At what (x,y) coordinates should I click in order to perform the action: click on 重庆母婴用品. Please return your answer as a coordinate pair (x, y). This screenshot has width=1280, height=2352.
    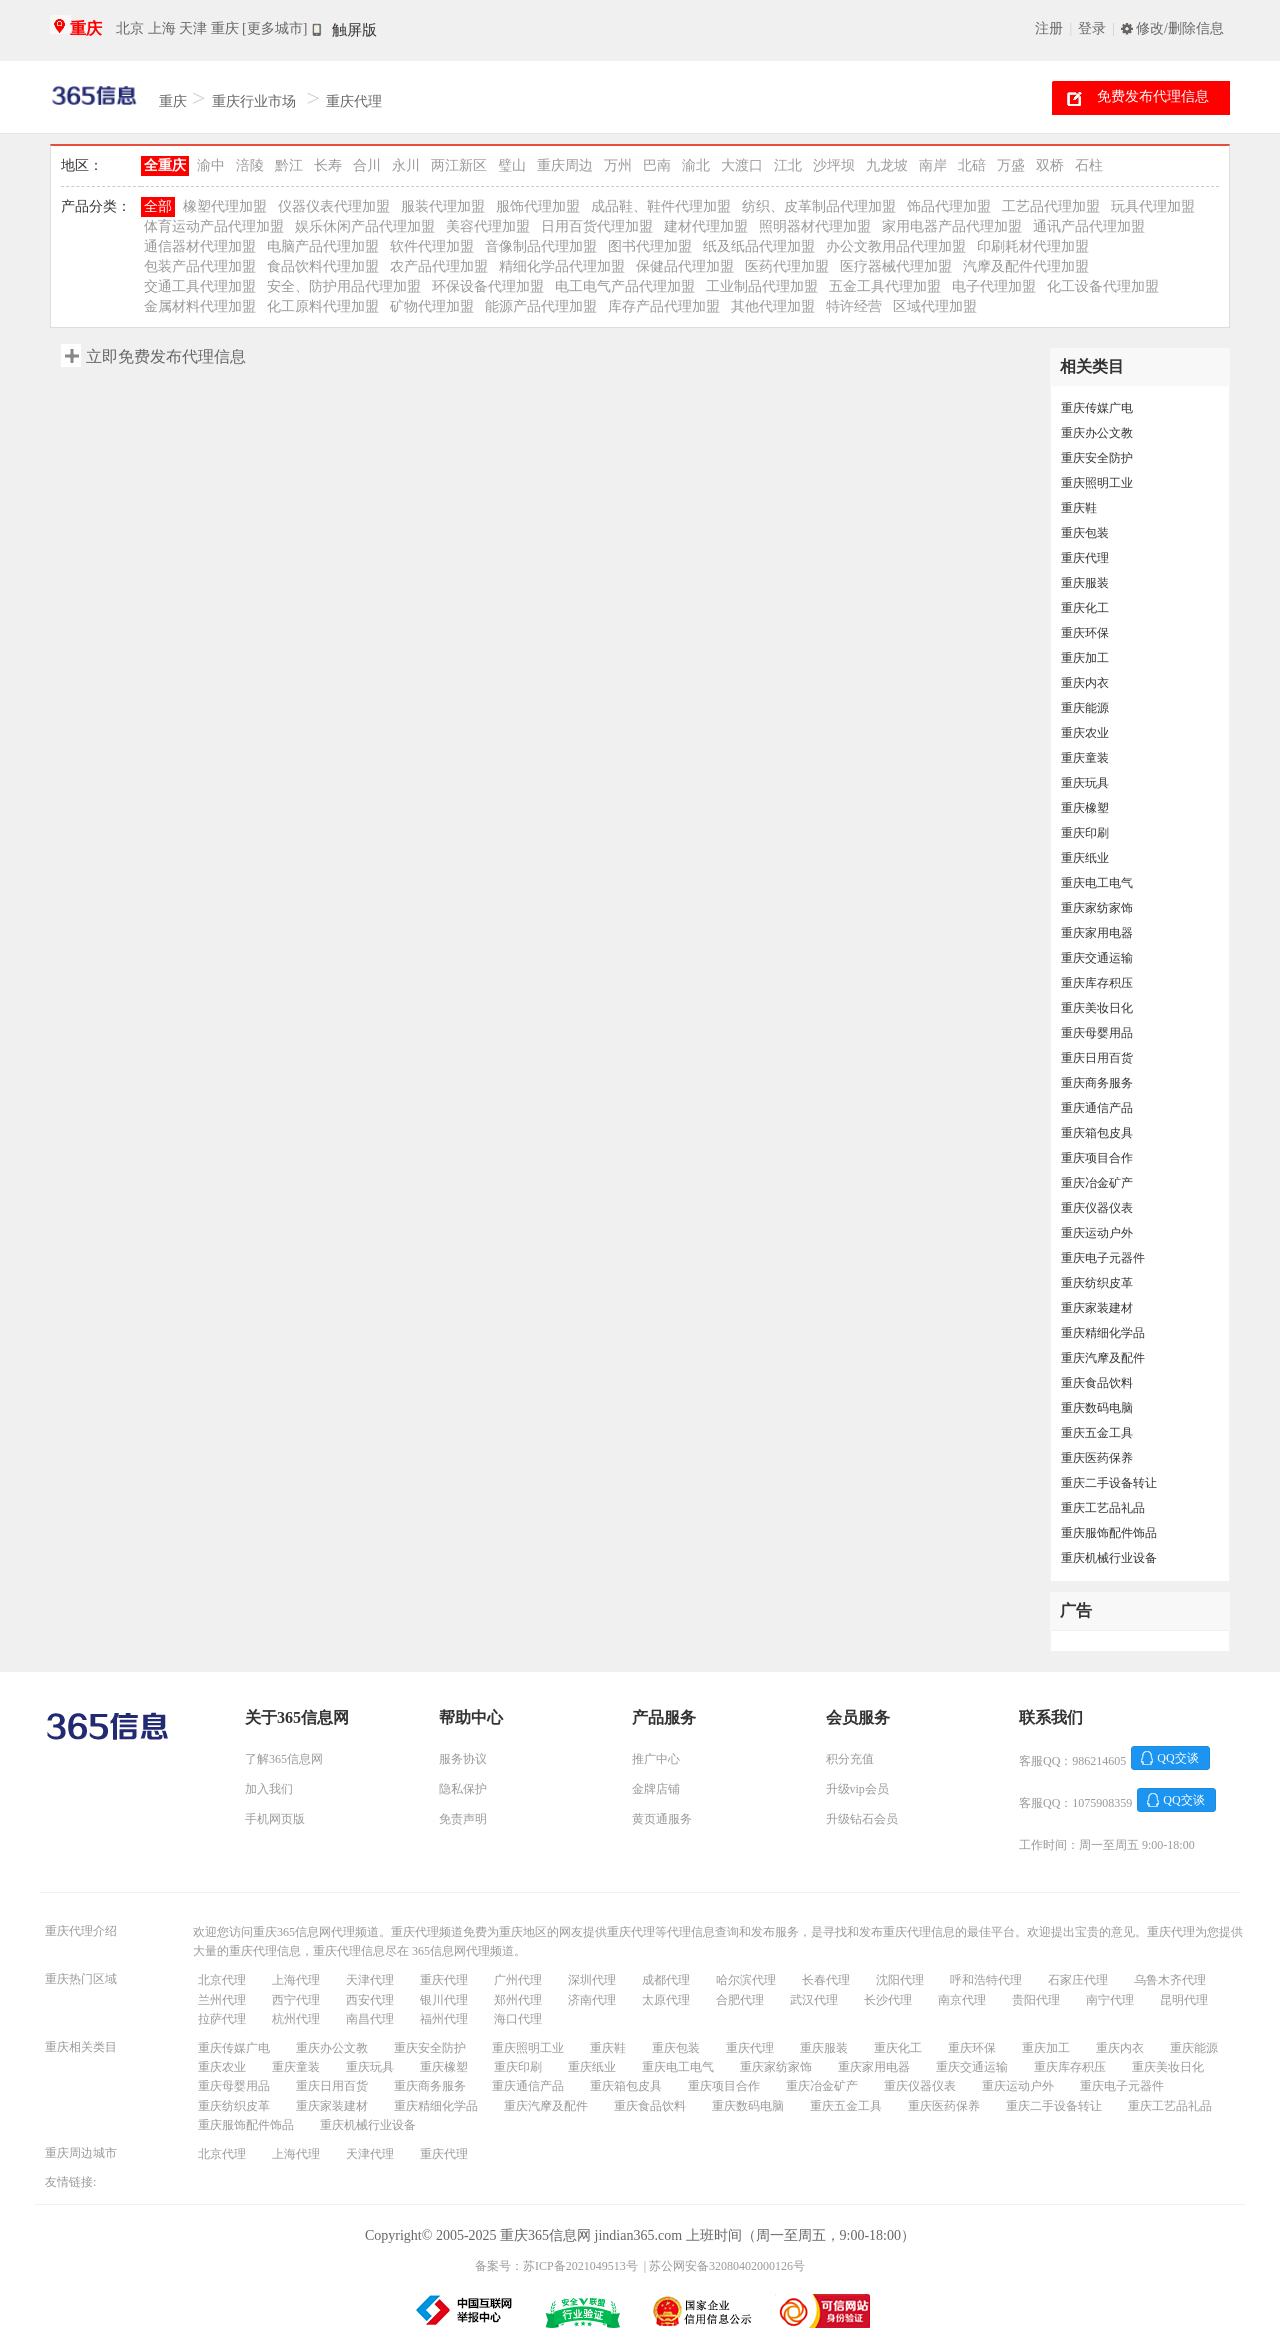
    Looking at the image, I should click on (1097, 1033).